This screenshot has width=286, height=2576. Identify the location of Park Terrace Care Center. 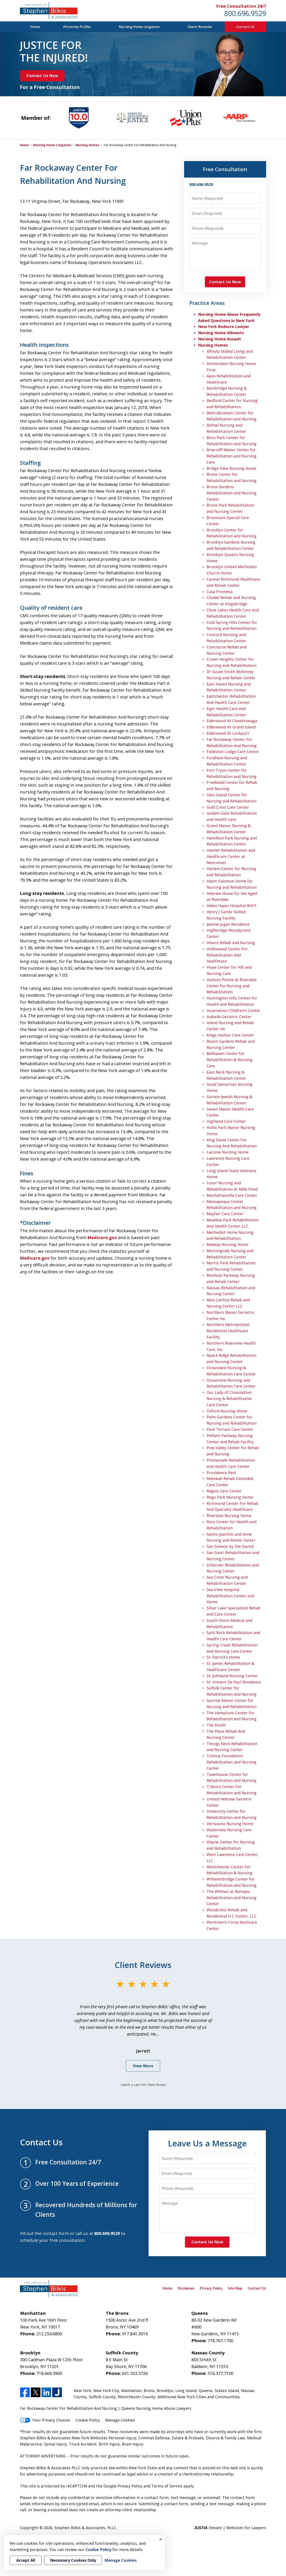
(230, 1429).